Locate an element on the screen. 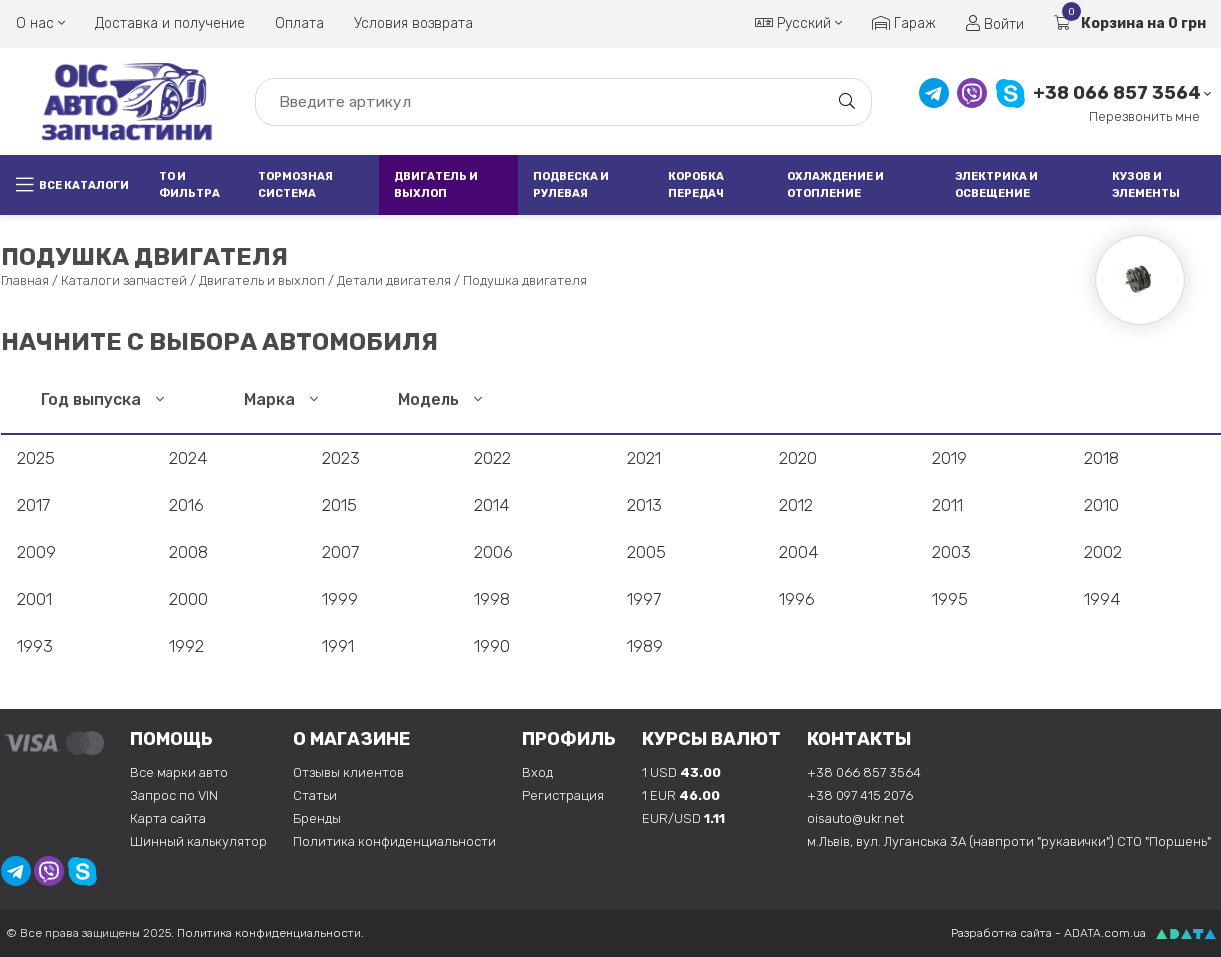 Image resolution: width=1221 pixels, height=957 pixels. Запрос по VIN is located at coordinates (174, 795).